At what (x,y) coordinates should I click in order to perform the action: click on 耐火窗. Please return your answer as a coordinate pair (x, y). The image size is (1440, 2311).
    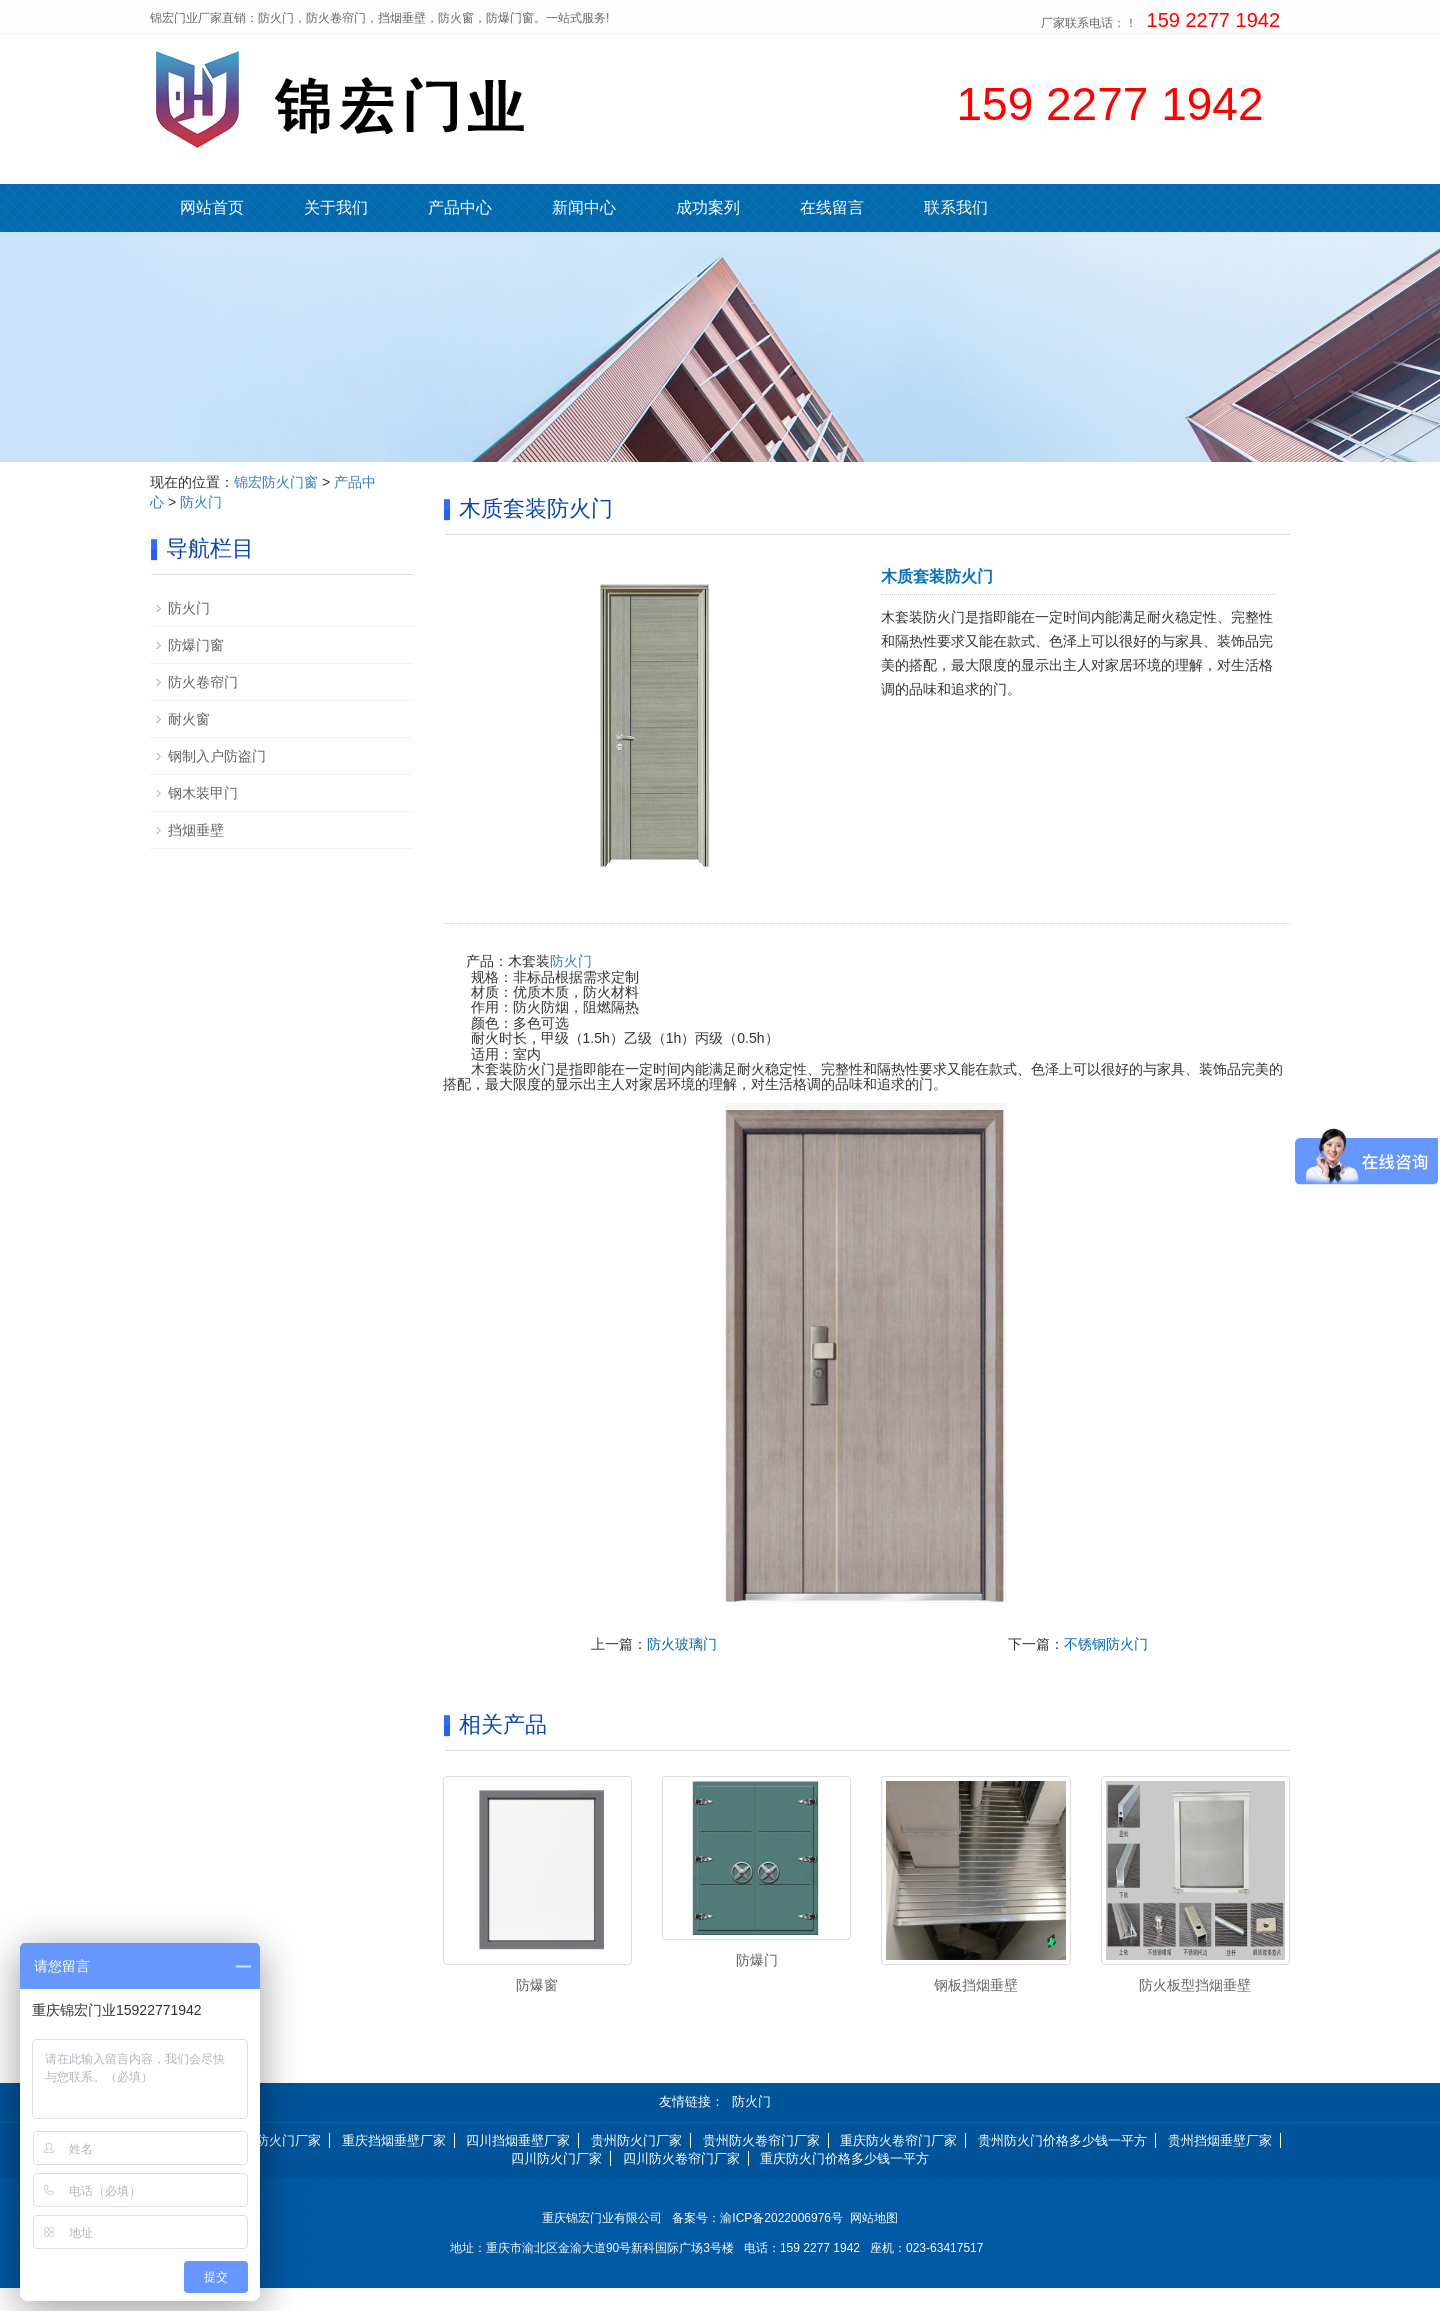
    Looking at the image, I should click on (189, 719).